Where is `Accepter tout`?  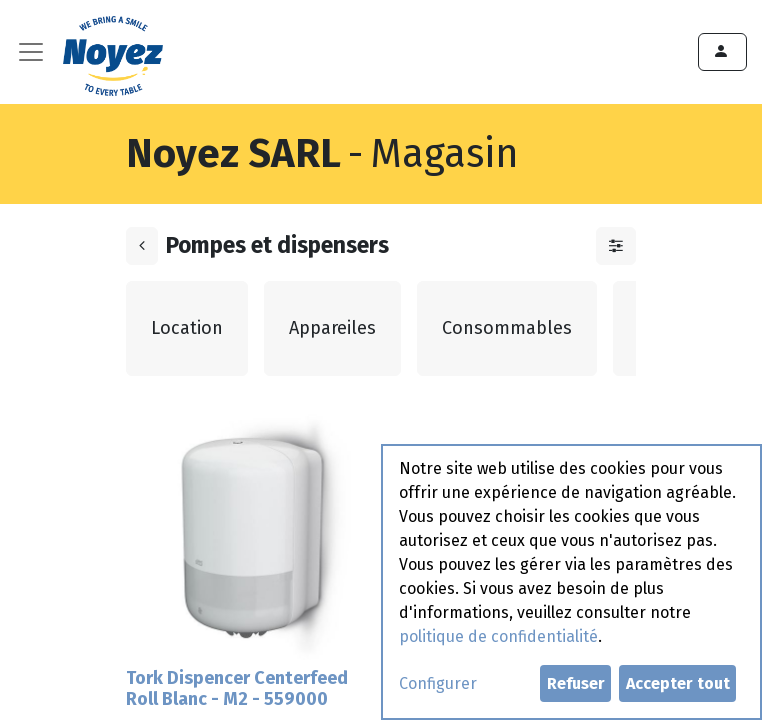 Accepter tout is located at coordinates (678, 683).